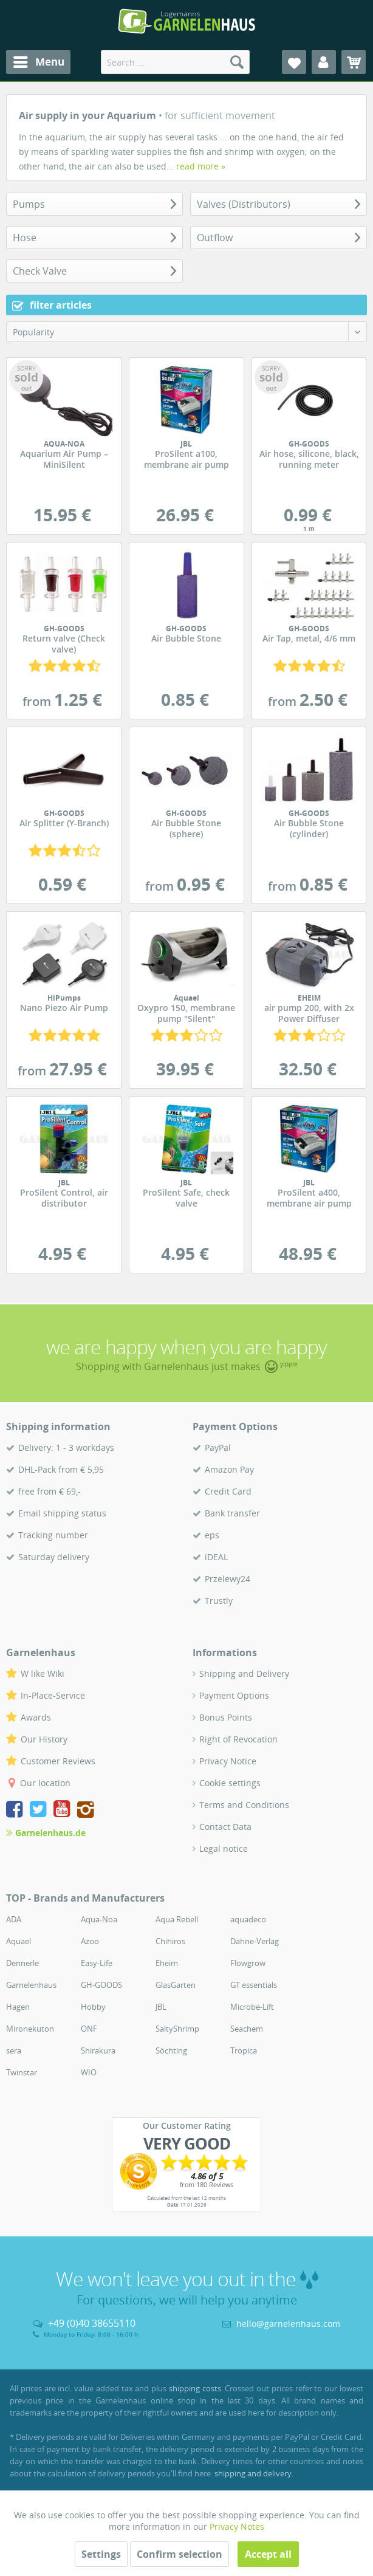  I want to click on Aqua Rebell, so click(177, 1919).